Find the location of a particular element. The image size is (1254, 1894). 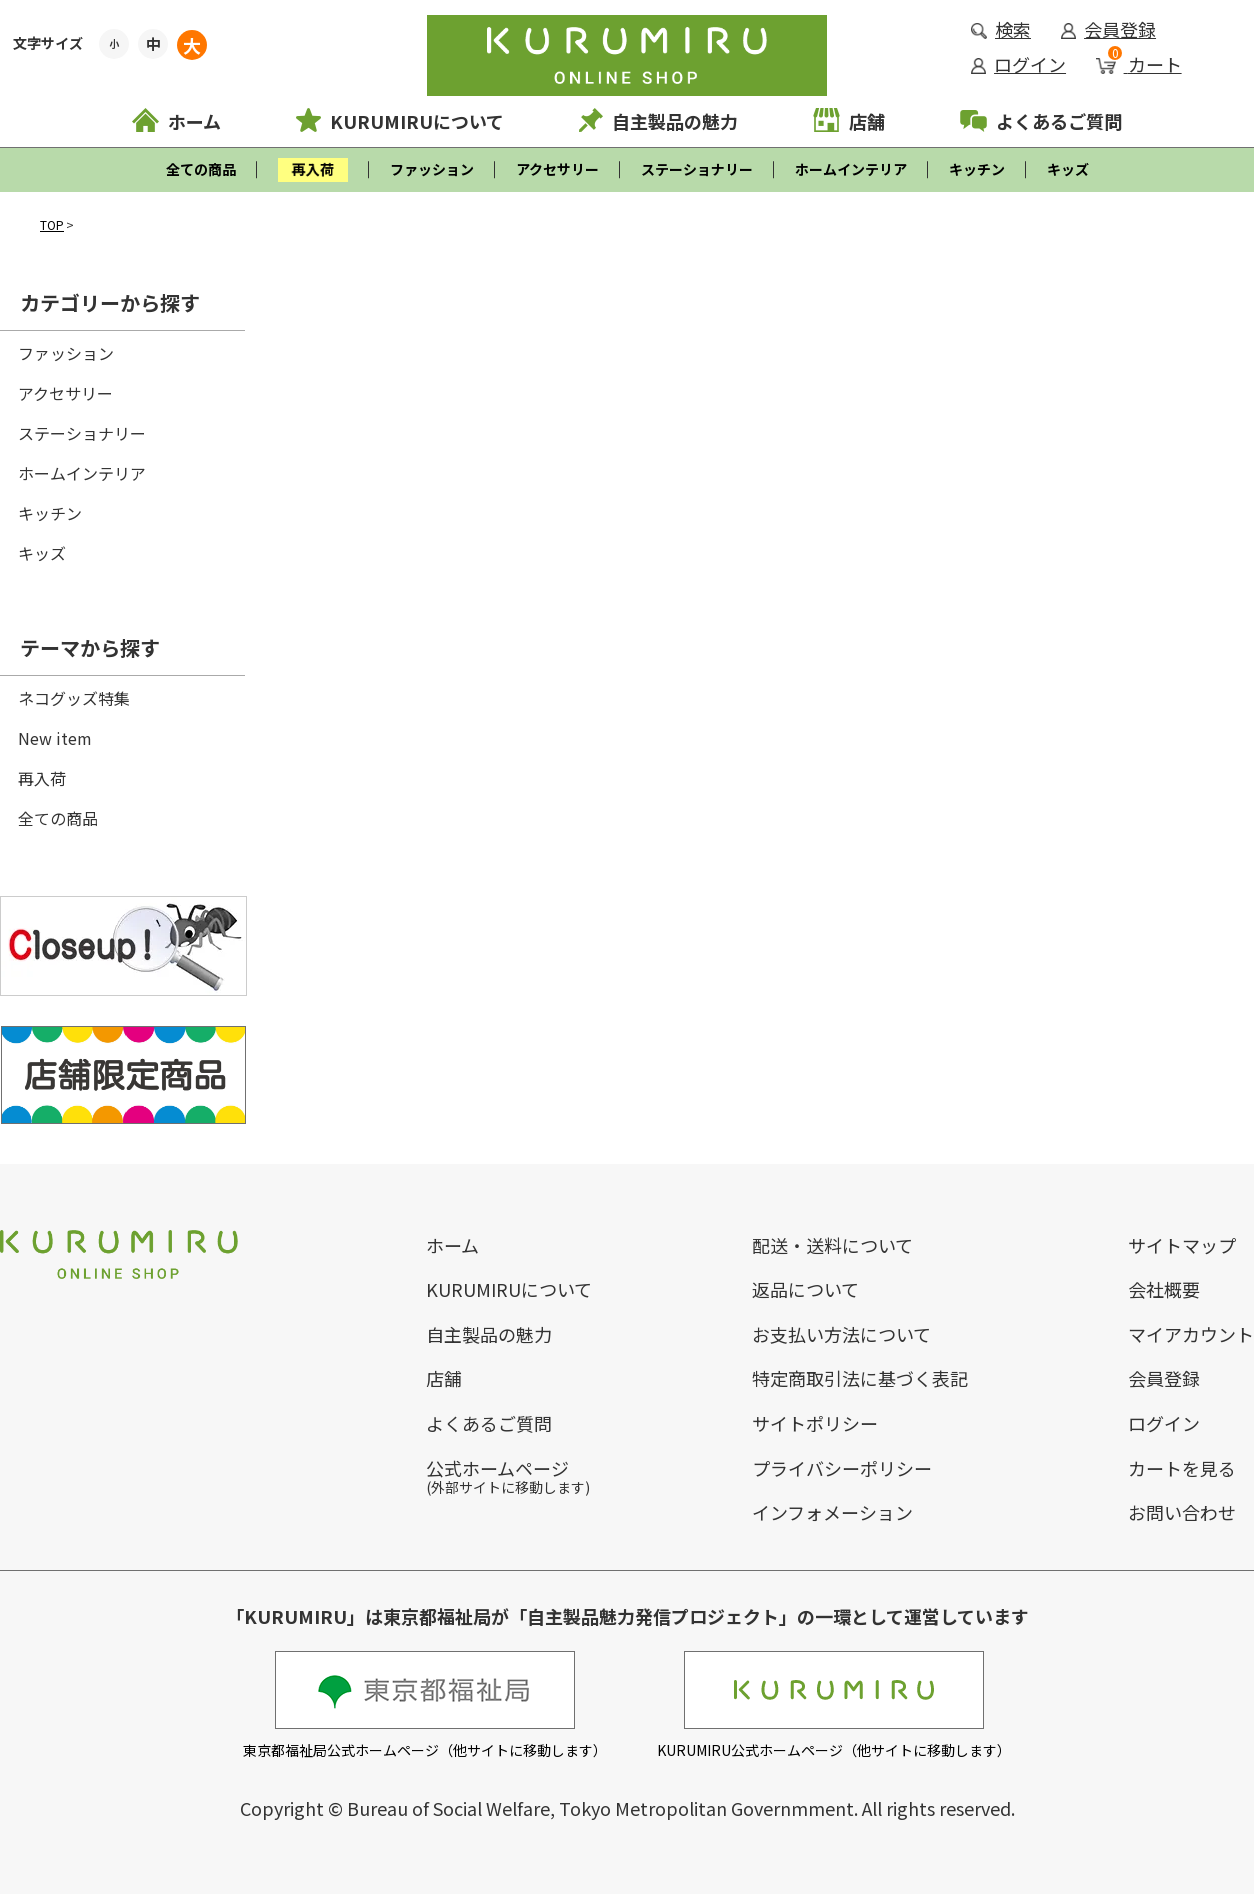

KURUMIRUについて is located at coordinates (400, 121).